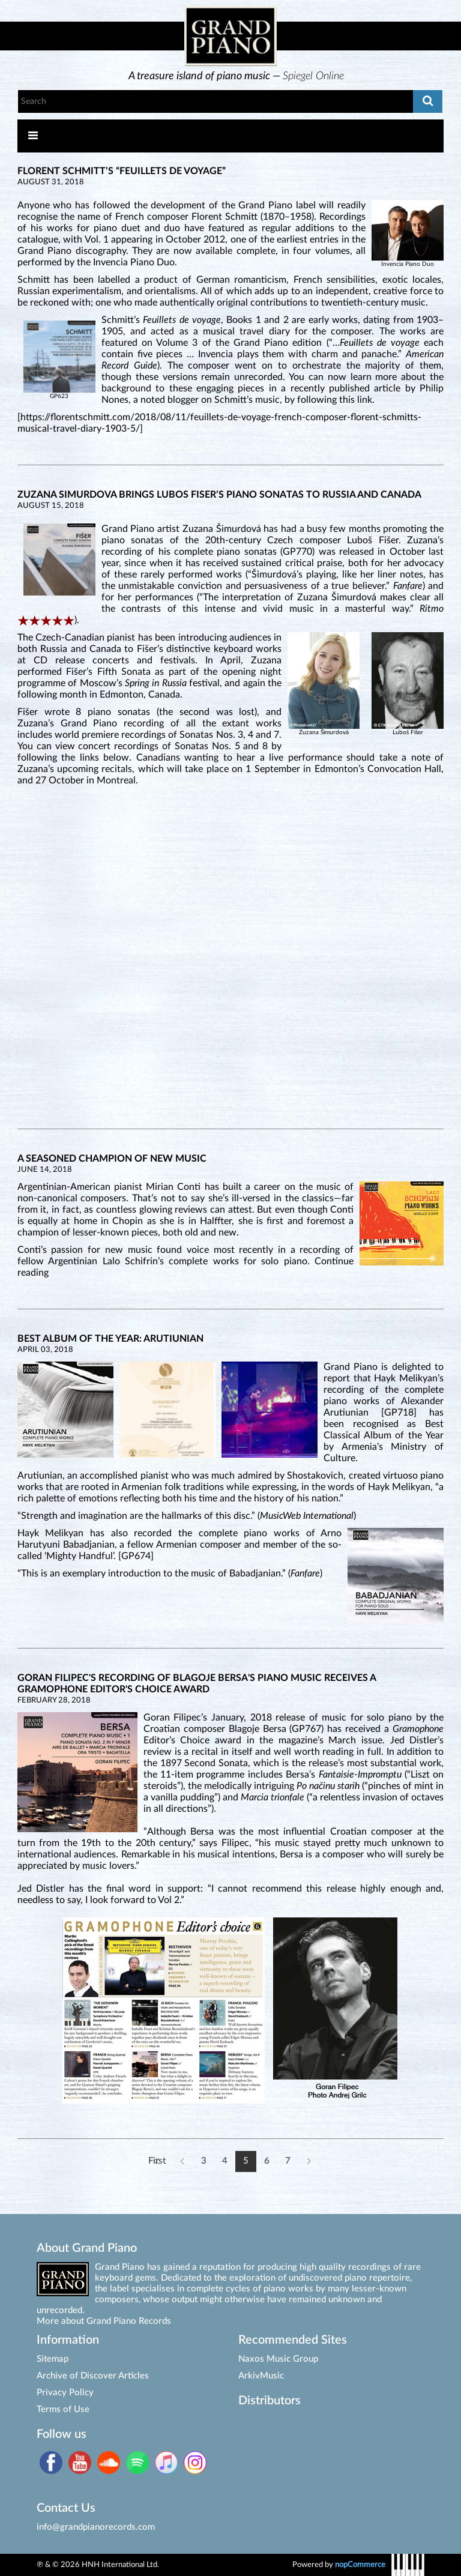 Image resolution: width=461 pixels, height=2576 pixels. What do you see at coordinates (269, 2401) in the screenshot?
I see `Distributors` at bounding box center [269, 2401].